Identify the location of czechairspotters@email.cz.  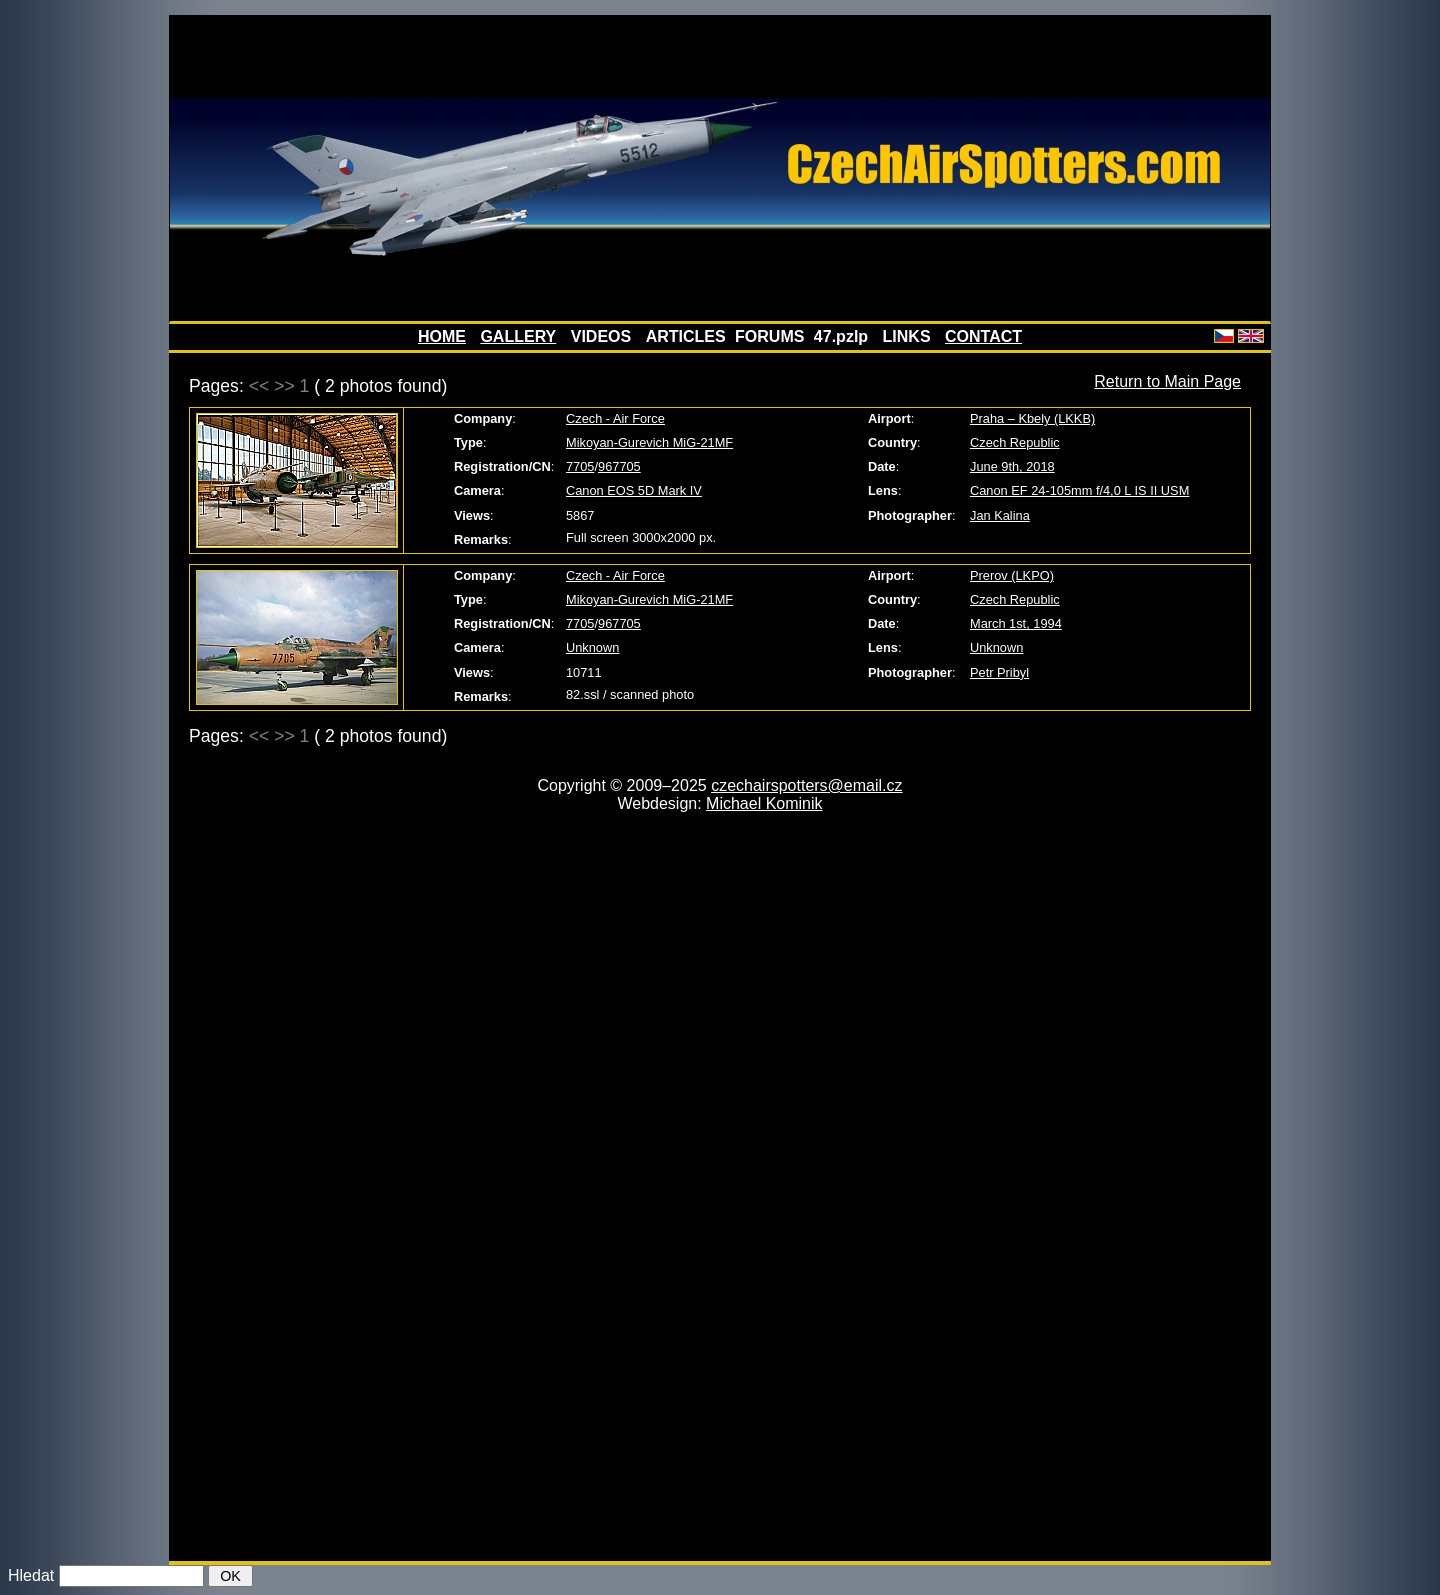
(806, 785).